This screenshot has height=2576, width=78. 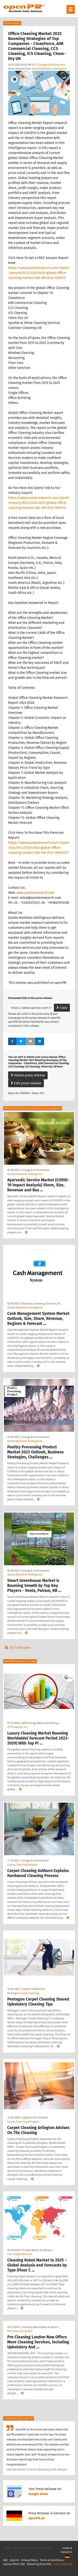 What do you see at coordinates (28, 1075) in the screenshot?
I see `Delete press release` at bounding box center [28, 1075].